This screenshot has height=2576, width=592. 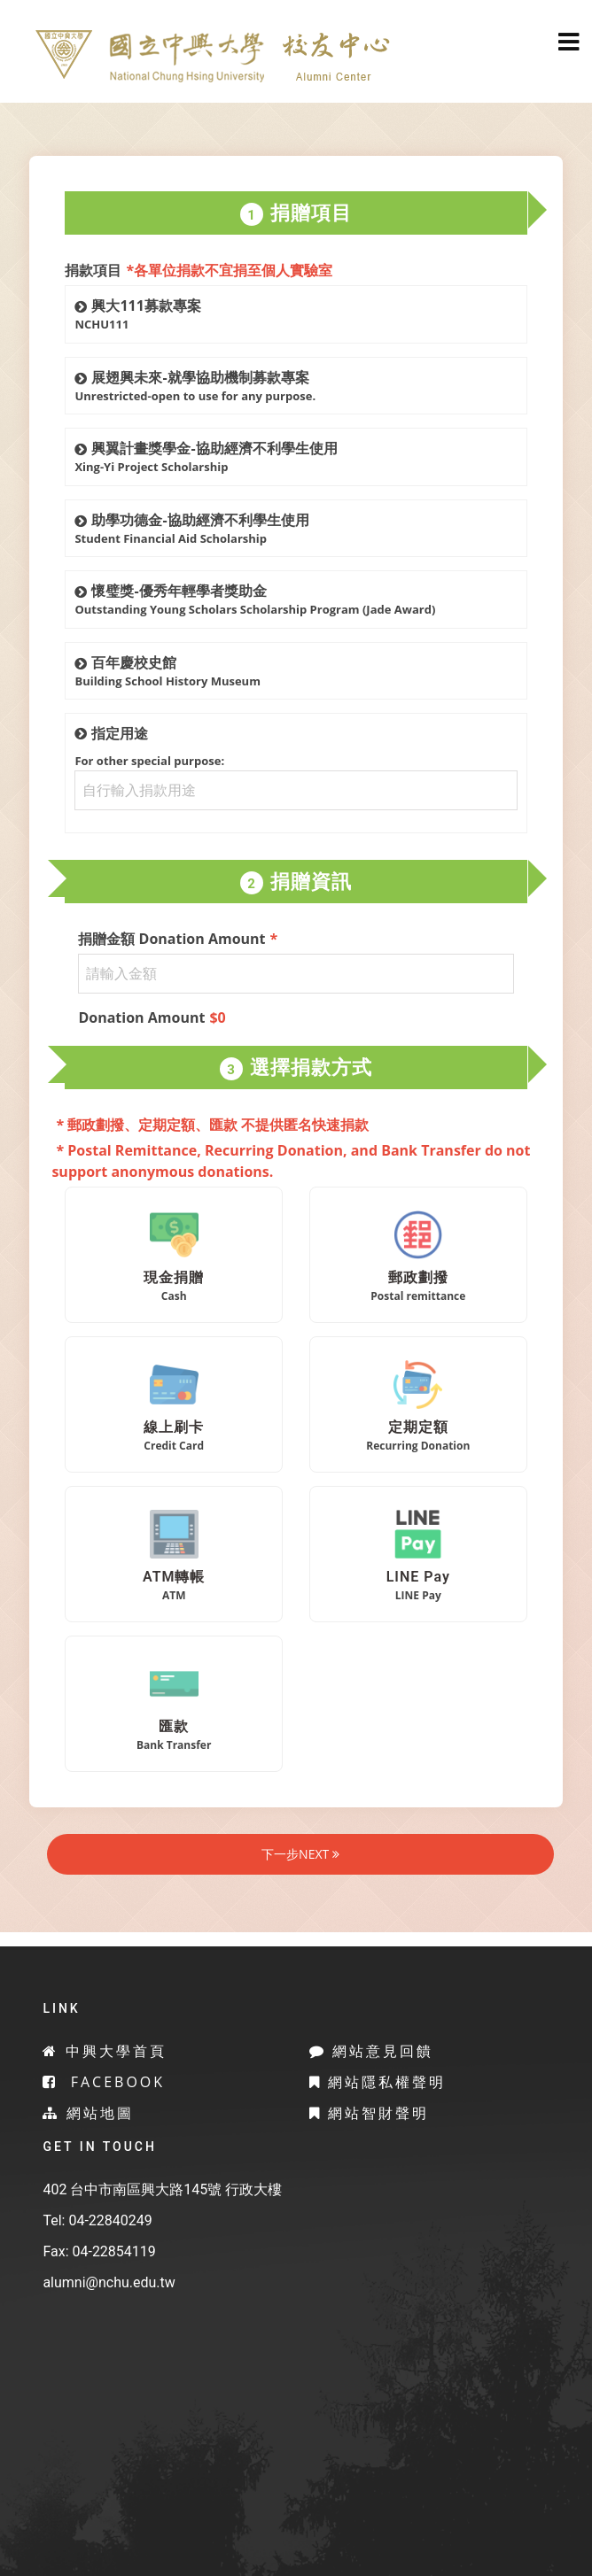 What do you see at coordinates (151, 1017) in the screenshot?
I see `Donation Amount` at bounding box center [151, 1017].